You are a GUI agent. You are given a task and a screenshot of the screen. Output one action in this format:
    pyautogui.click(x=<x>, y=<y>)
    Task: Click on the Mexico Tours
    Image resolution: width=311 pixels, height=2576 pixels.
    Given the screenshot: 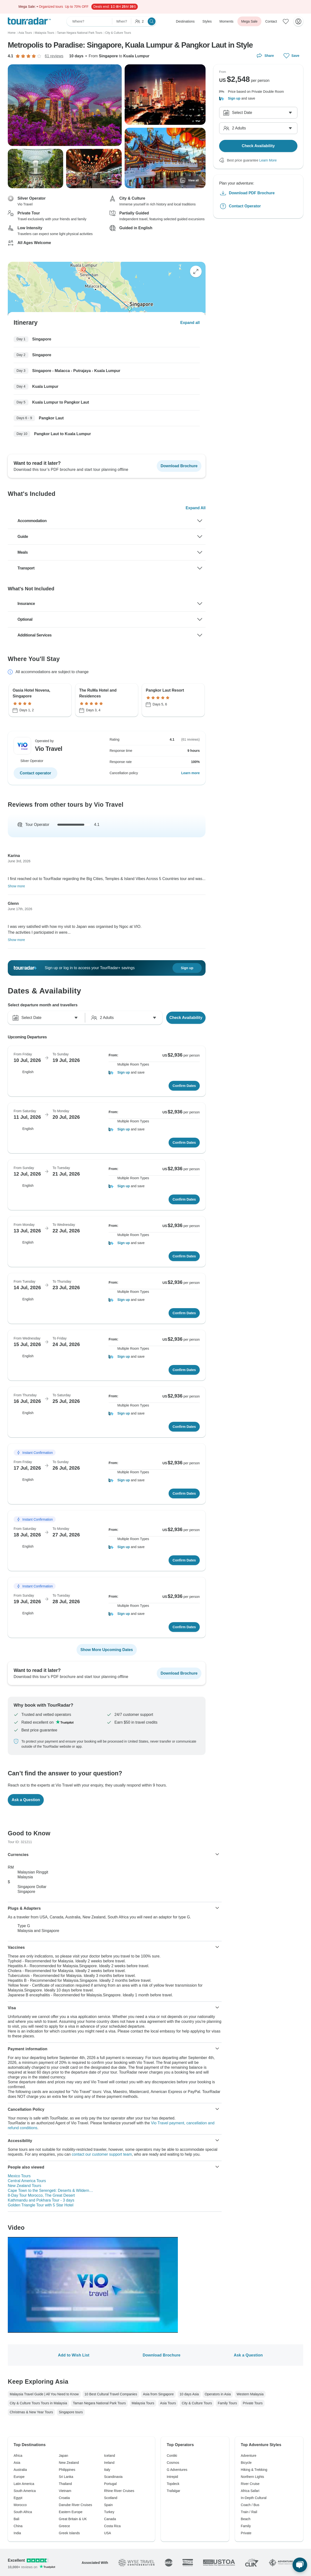 What is the action you would take?
    pyautogui.click(x=19, y=2203)
    